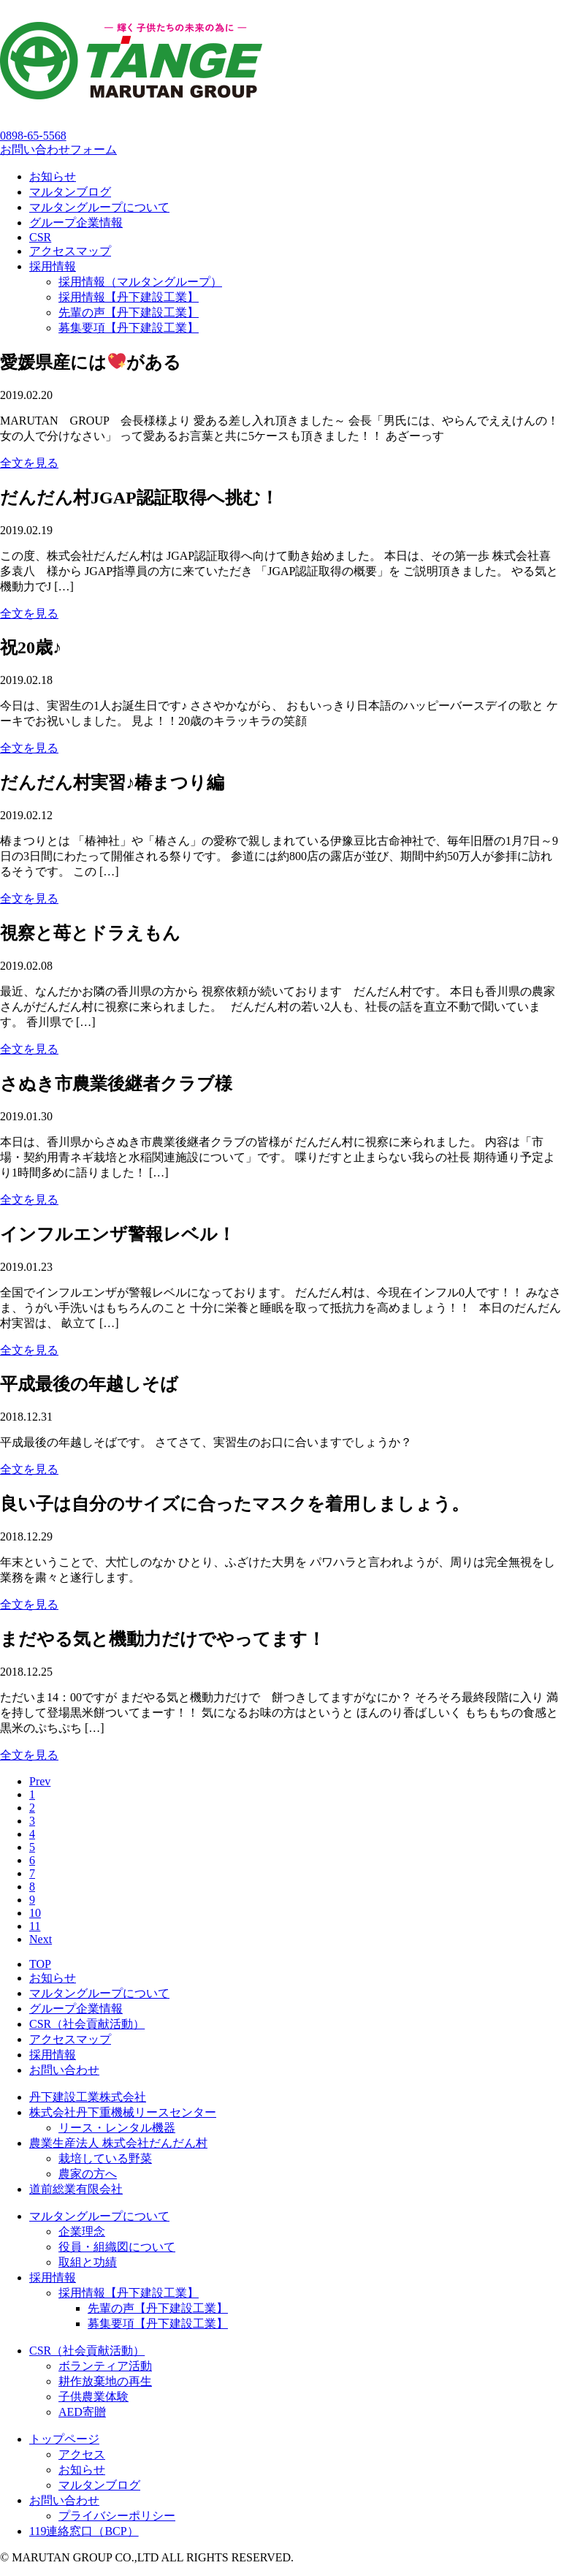 The height and width of the screenshot is (2576, 561). Describe the element at coordinates (33, 135) in the screenshot. I see `0898-65-5568` at that location.